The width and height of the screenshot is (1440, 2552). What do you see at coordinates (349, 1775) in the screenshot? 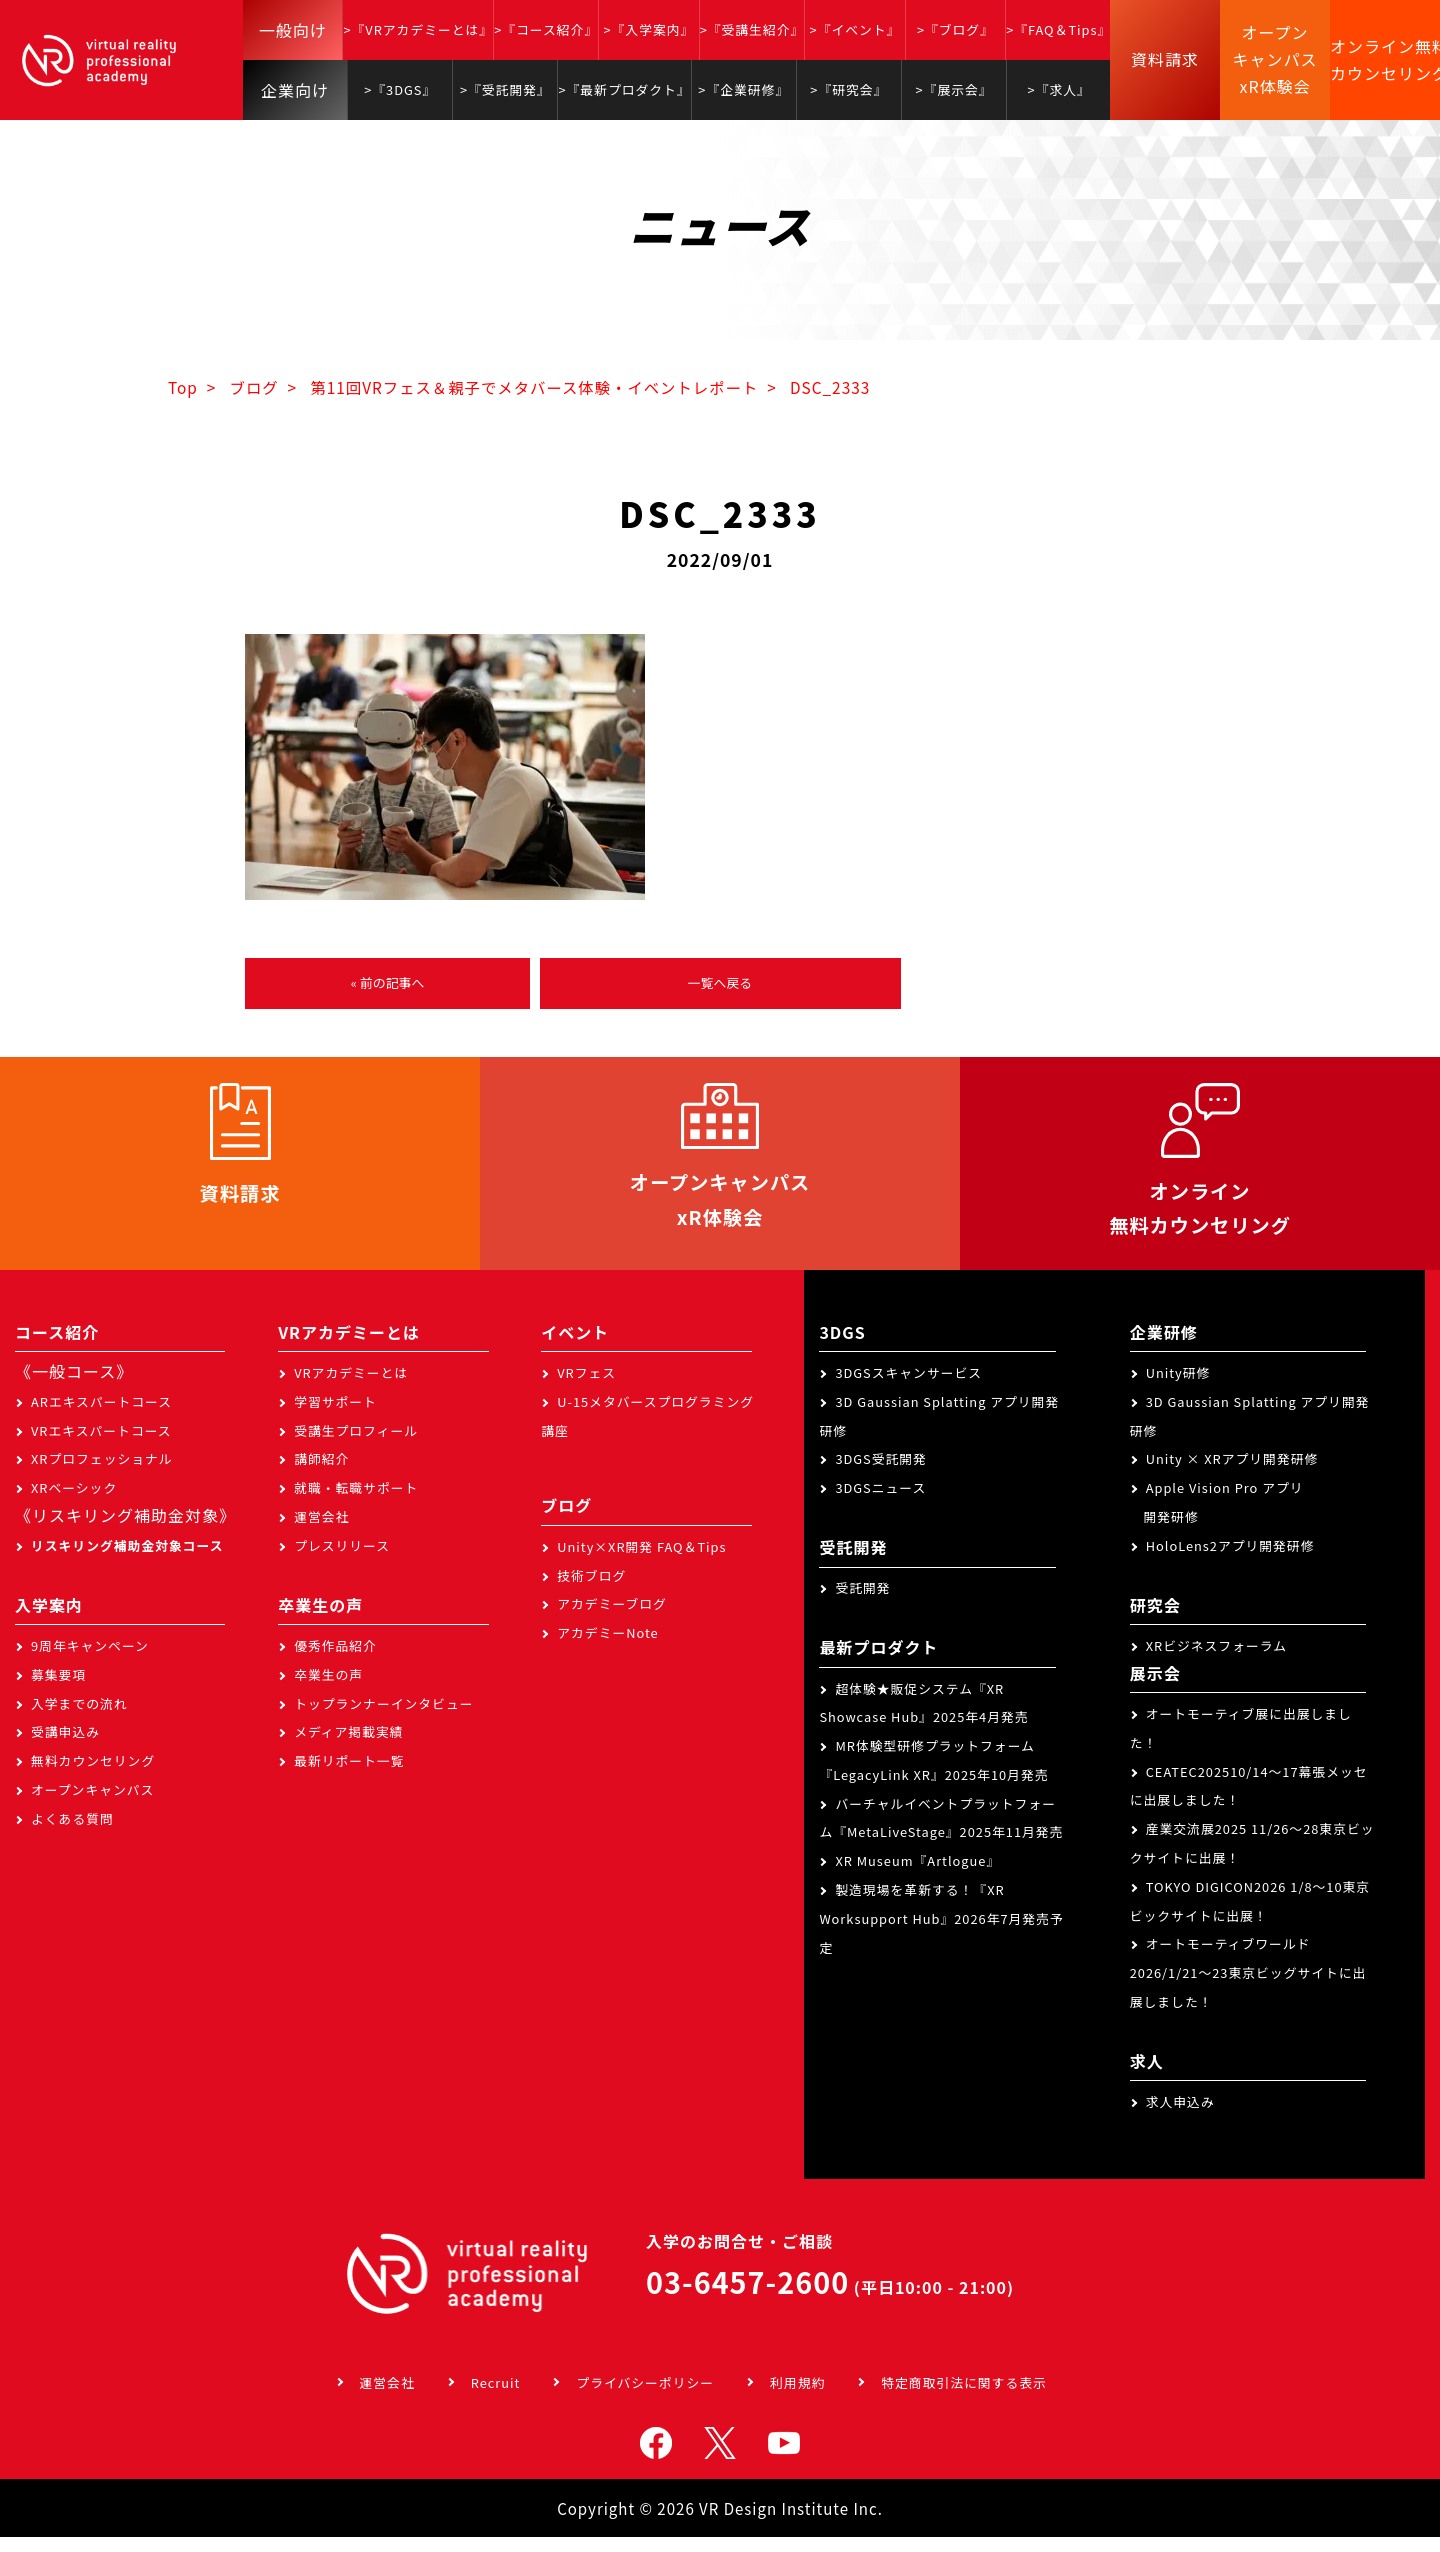
I see `最新リポート一覧` at bounding box center [349, 1775].